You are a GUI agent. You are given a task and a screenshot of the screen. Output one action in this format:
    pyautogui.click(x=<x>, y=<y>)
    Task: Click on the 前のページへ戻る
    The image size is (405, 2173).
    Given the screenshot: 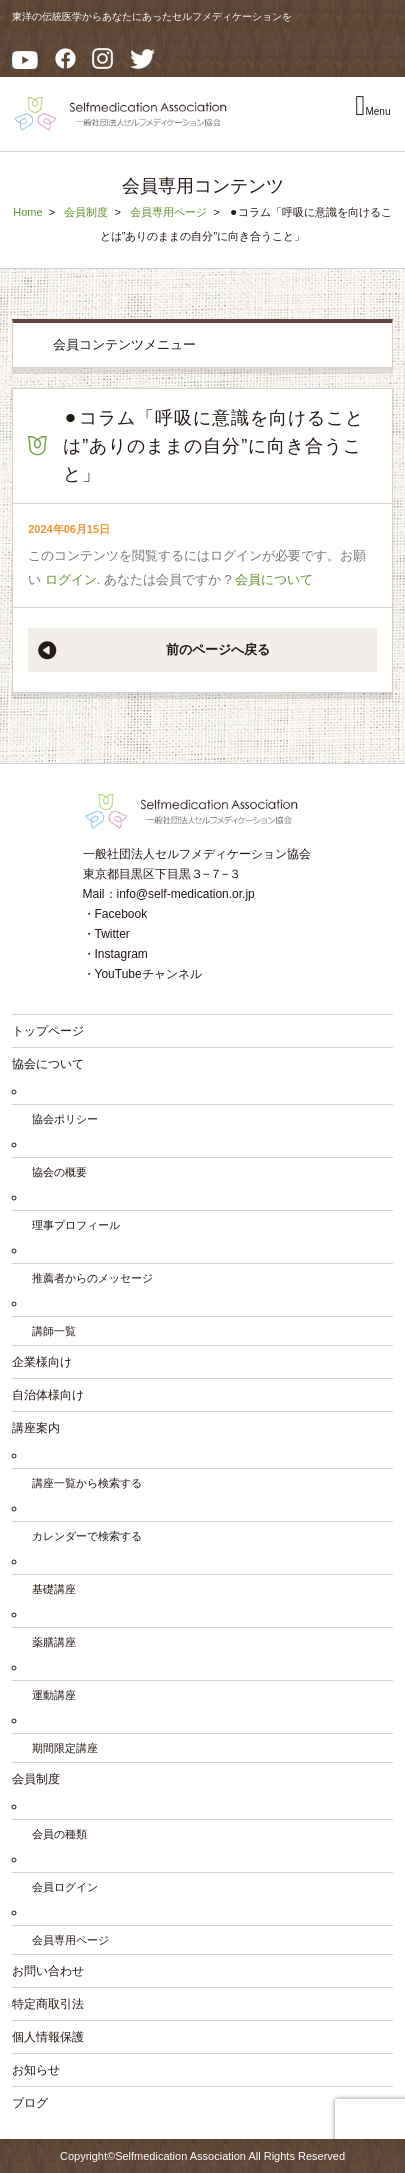 What is the action you would take?
    pyautogui.click(x=218, y=649)
    